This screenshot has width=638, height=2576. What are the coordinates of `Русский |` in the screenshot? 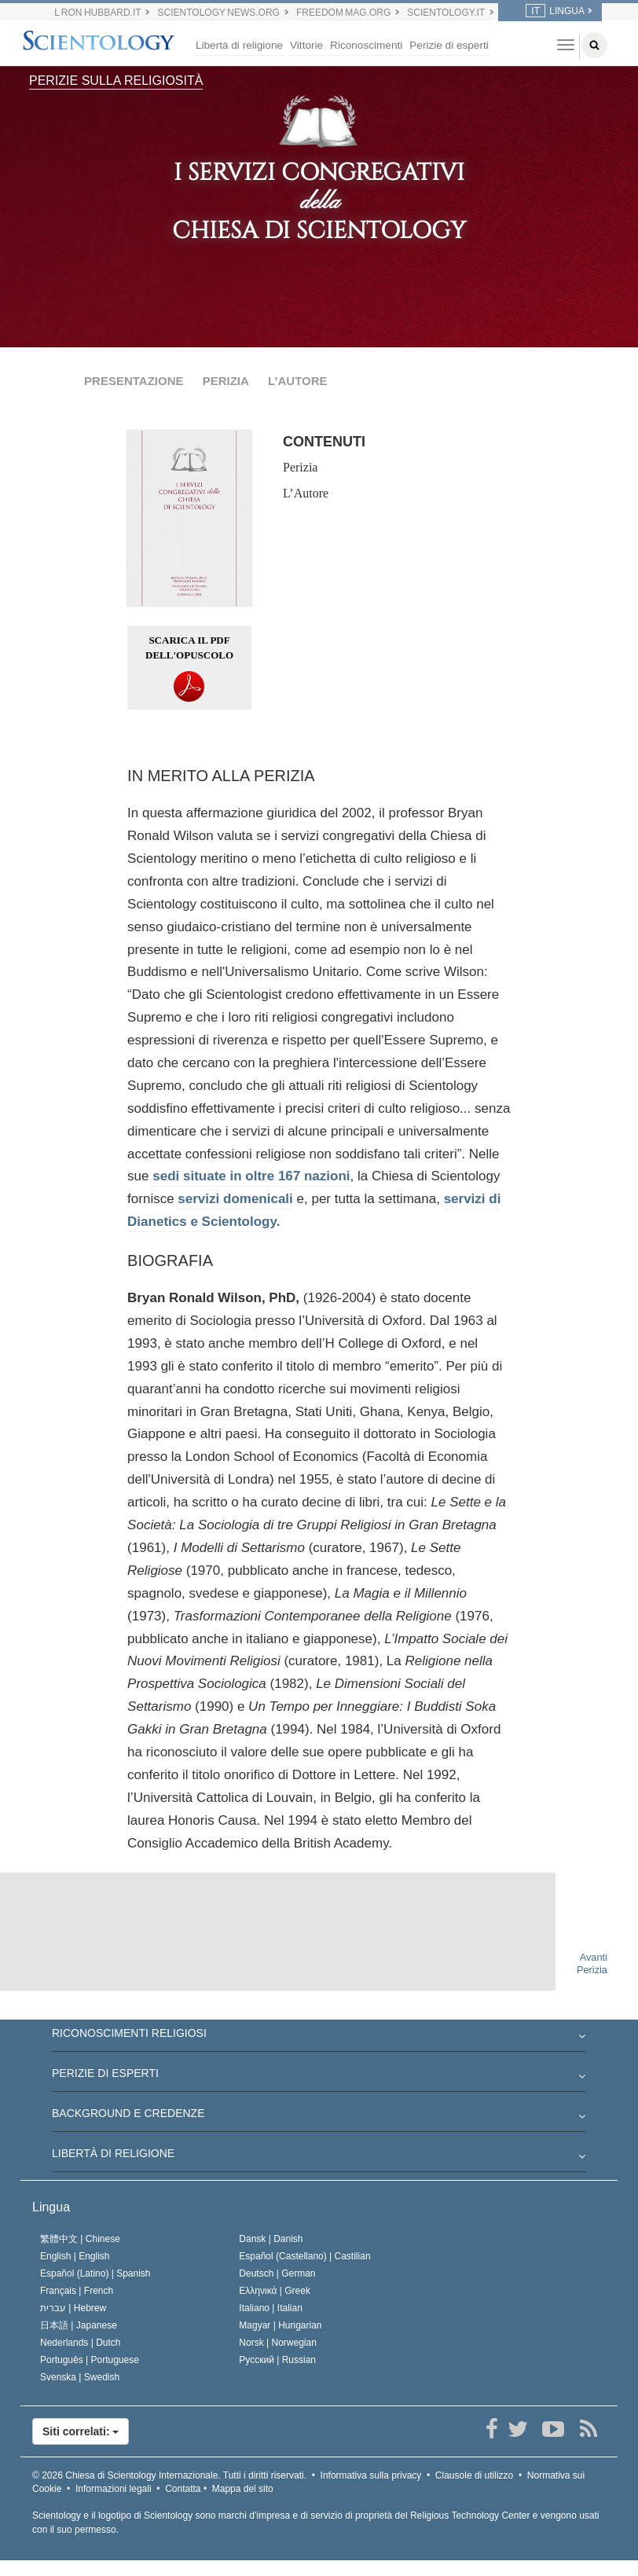 It's located at (277, 2359).